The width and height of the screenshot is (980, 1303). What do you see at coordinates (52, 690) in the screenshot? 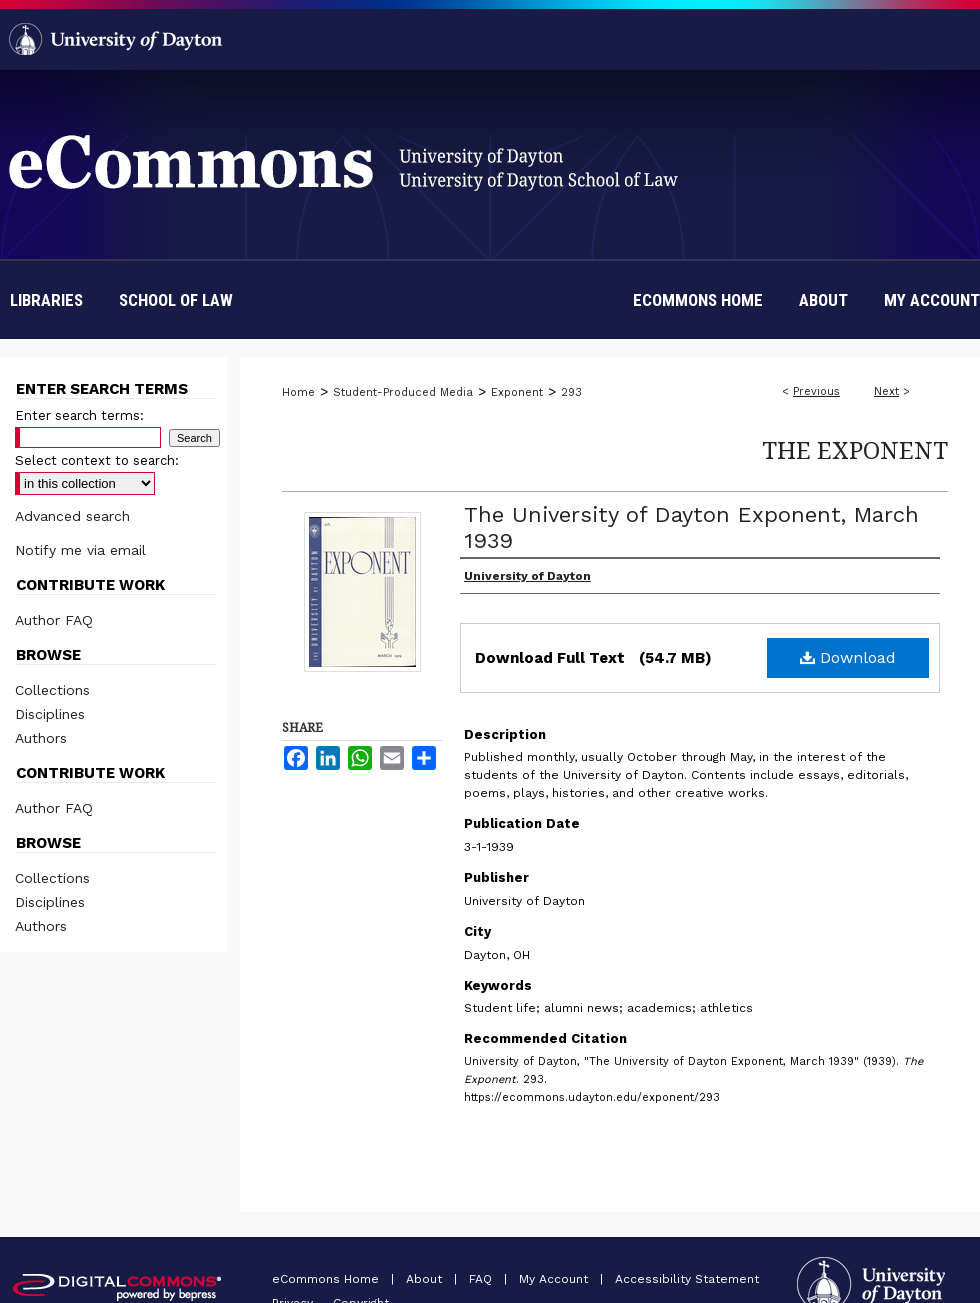
I see `Collections` at bounding box center [52, 690].